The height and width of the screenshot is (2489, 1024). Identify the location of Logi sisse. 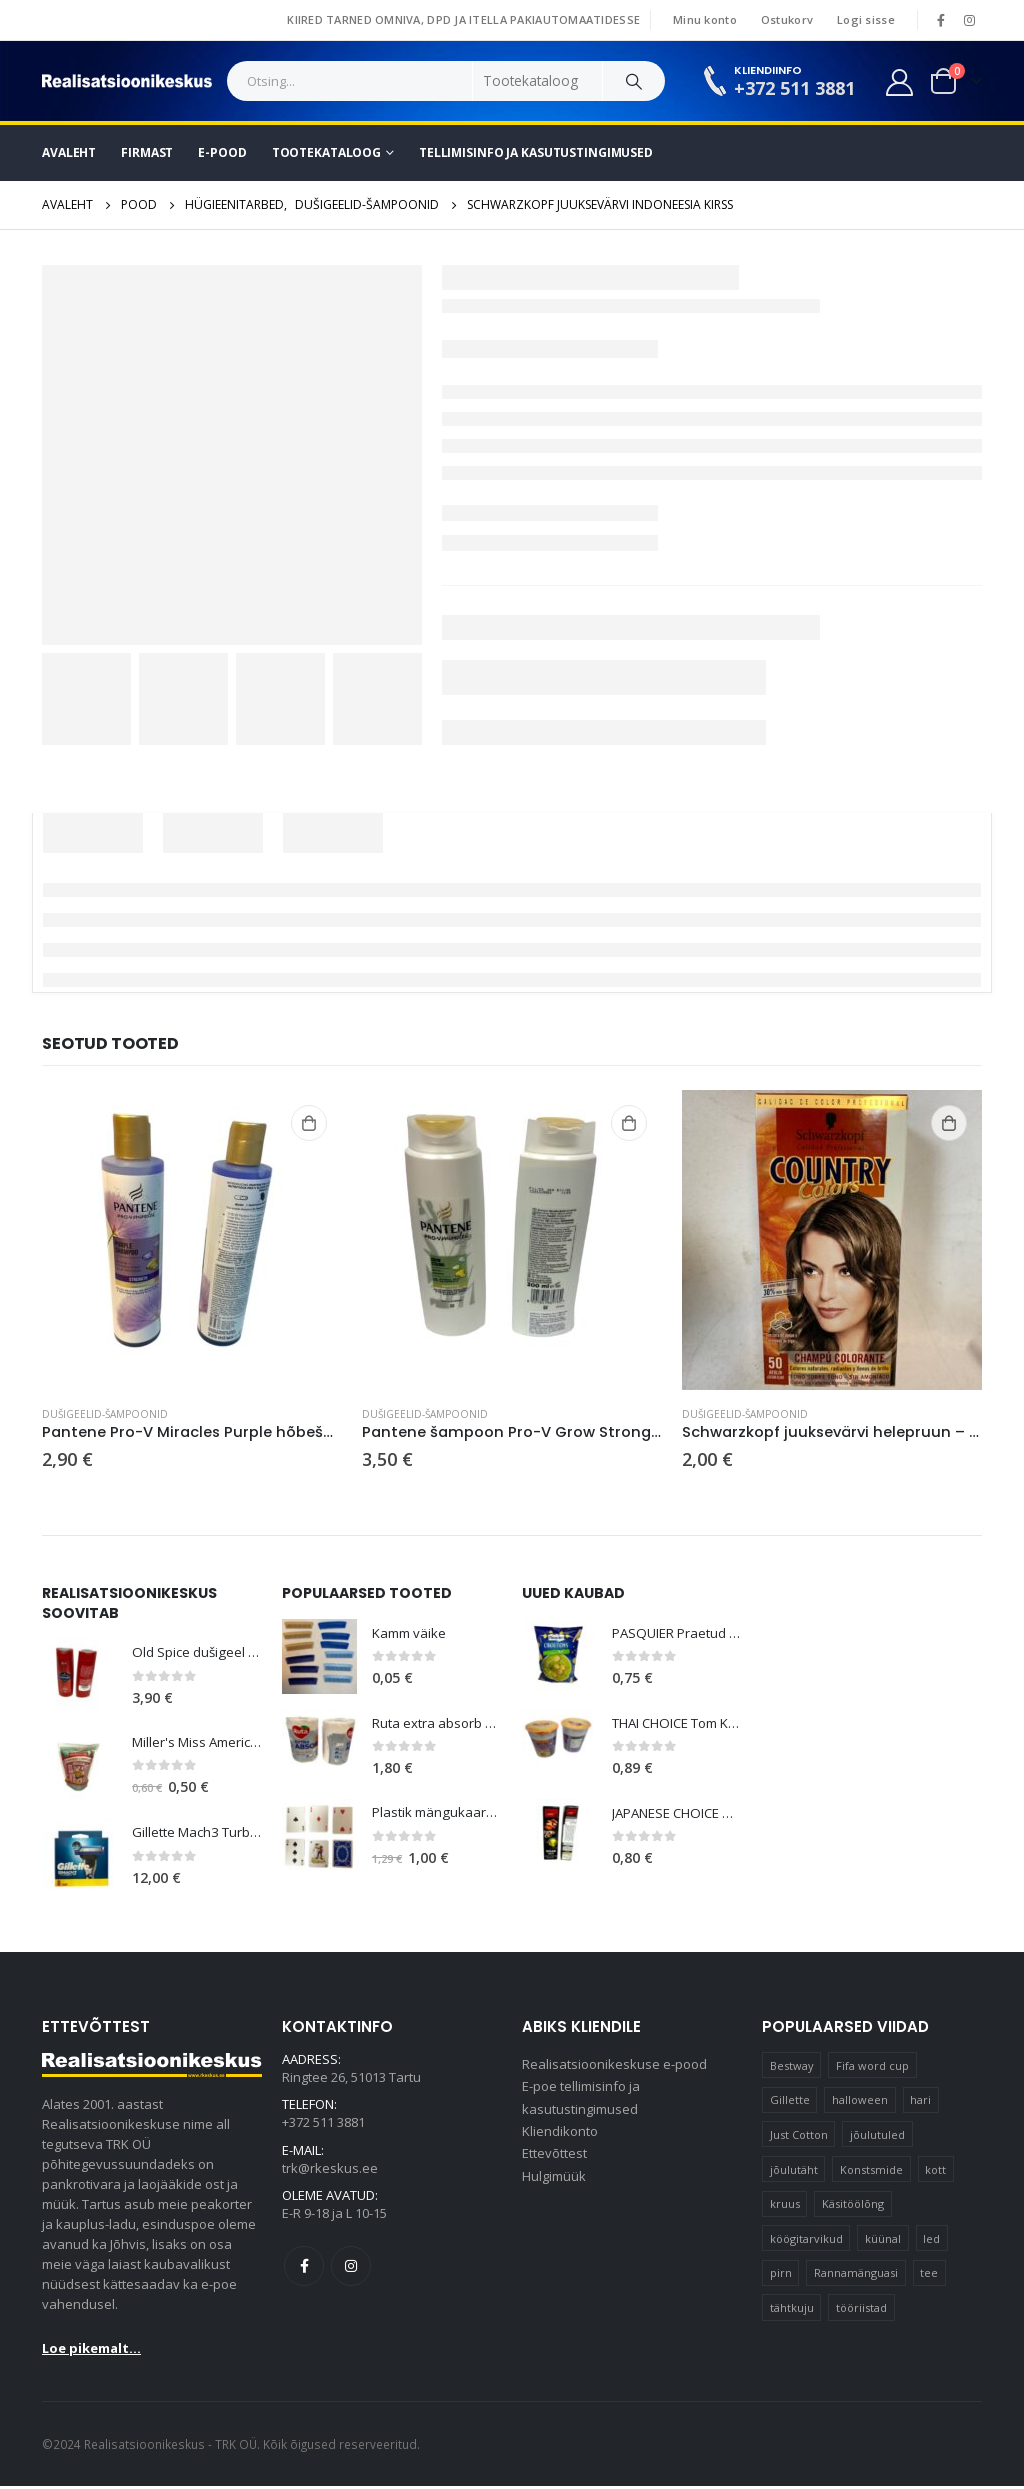
(866, 19).